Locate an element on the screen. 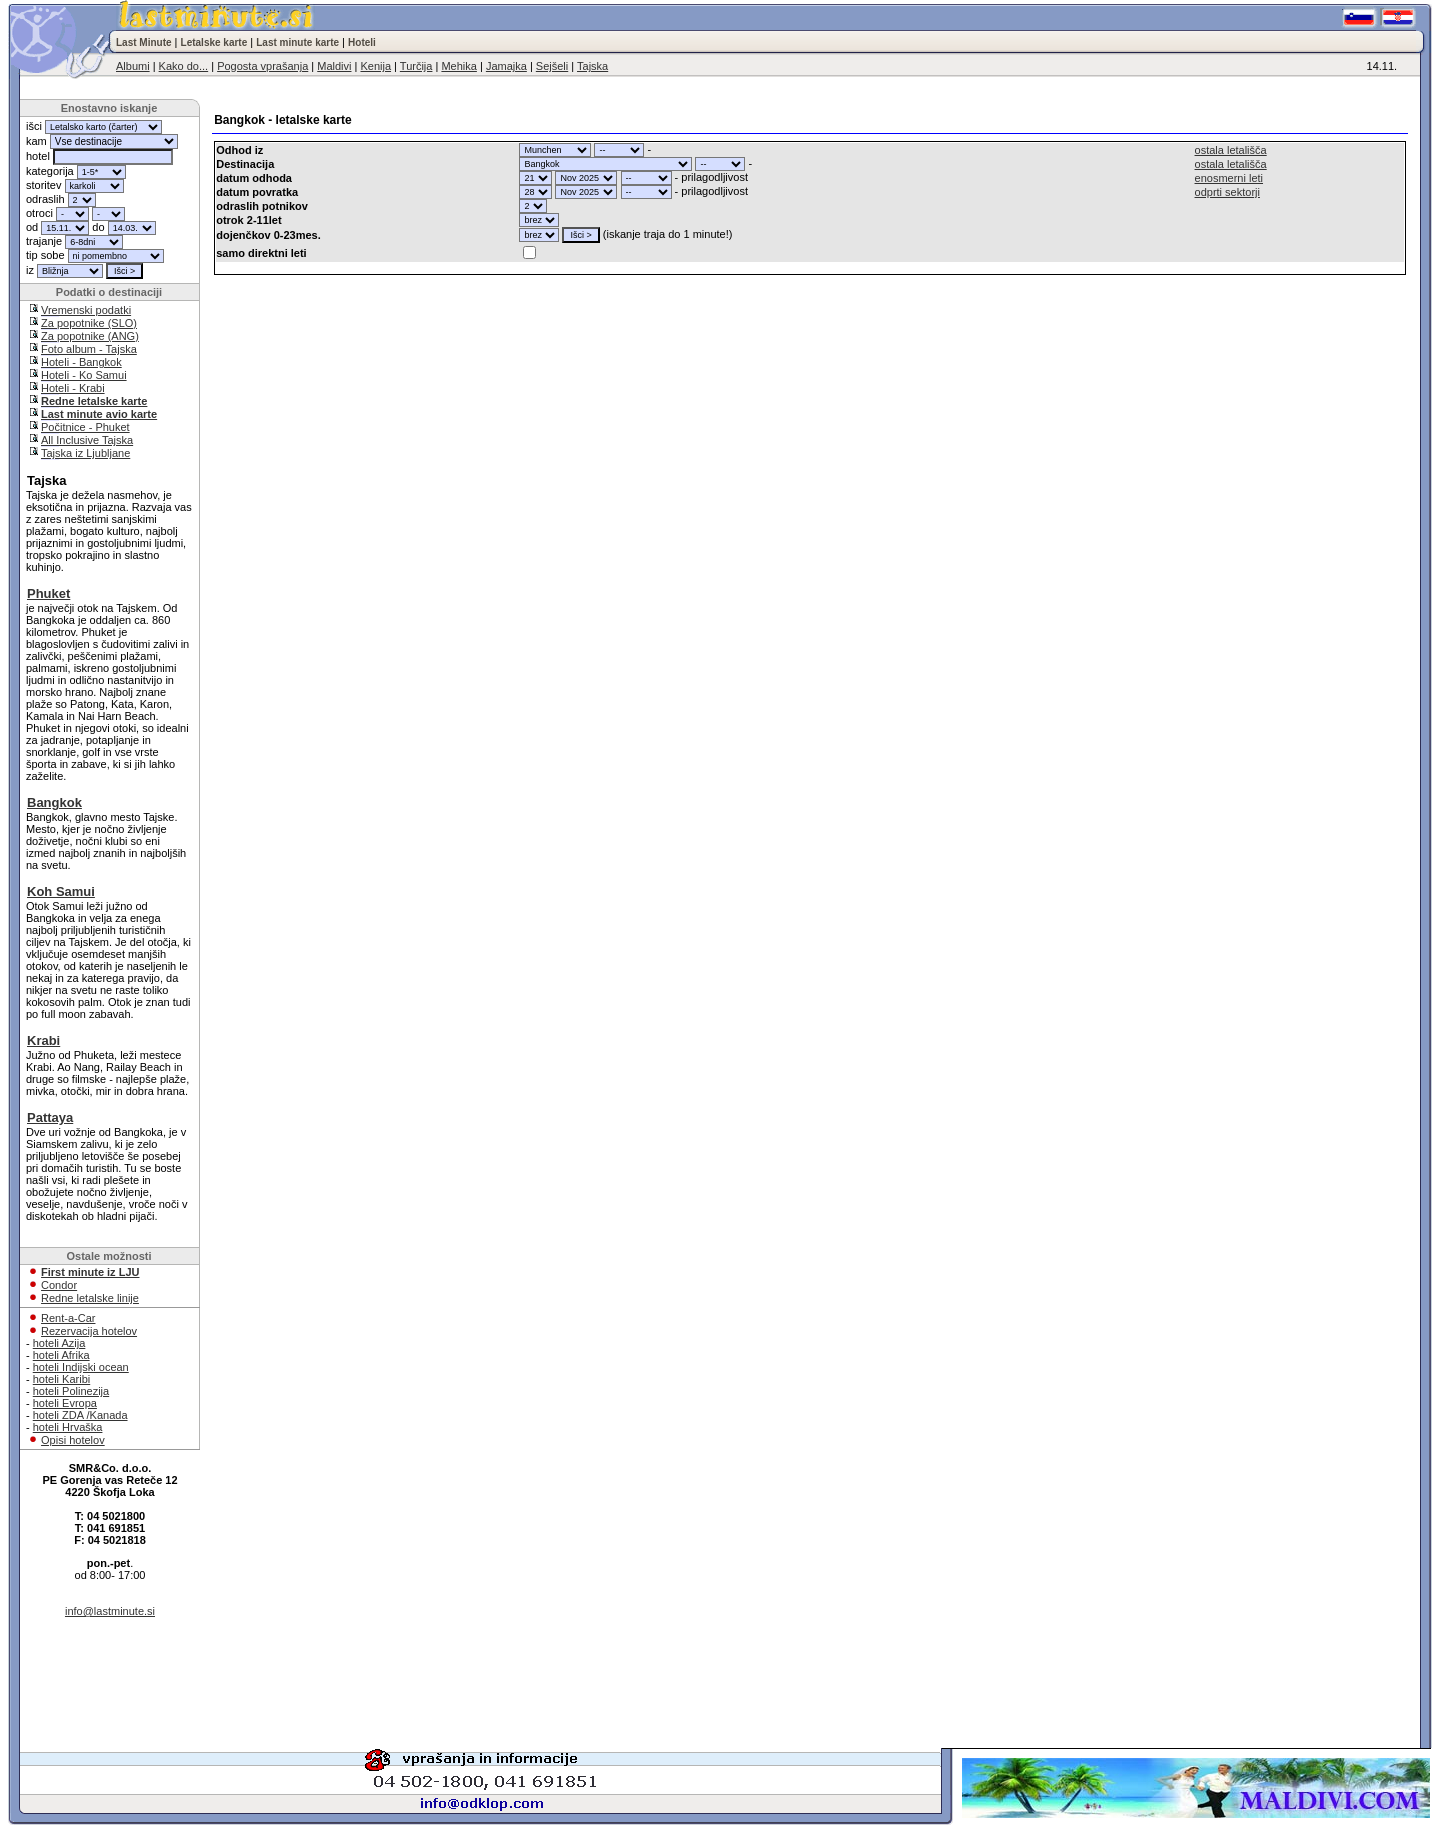  Opisi hotelov is located at coordinates (73, 1440).